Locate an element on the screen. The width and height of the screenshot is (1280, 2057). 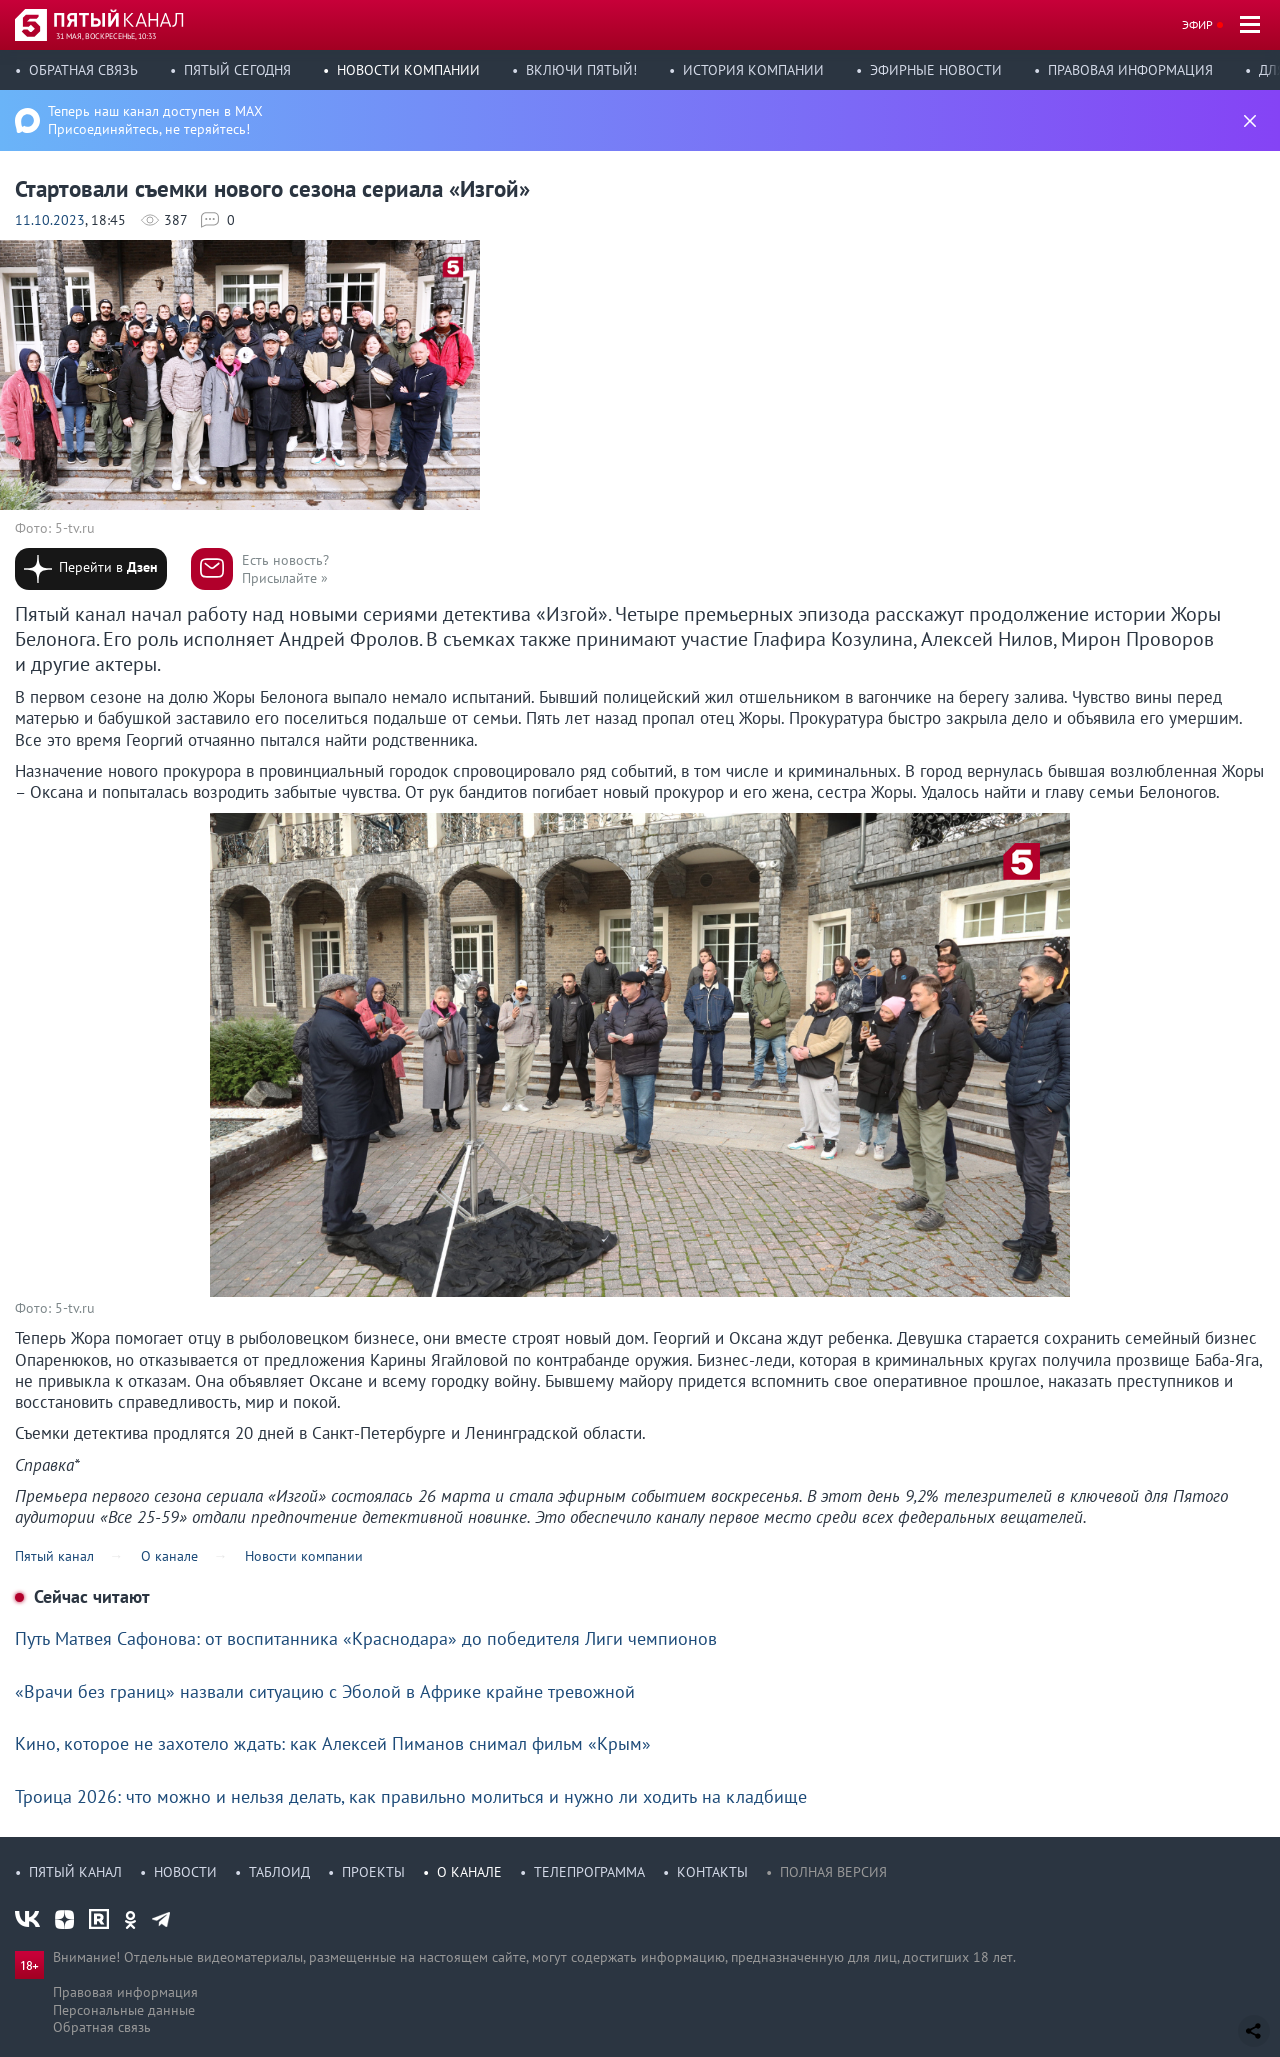
Эфир is located at coordinates (1197, 24).